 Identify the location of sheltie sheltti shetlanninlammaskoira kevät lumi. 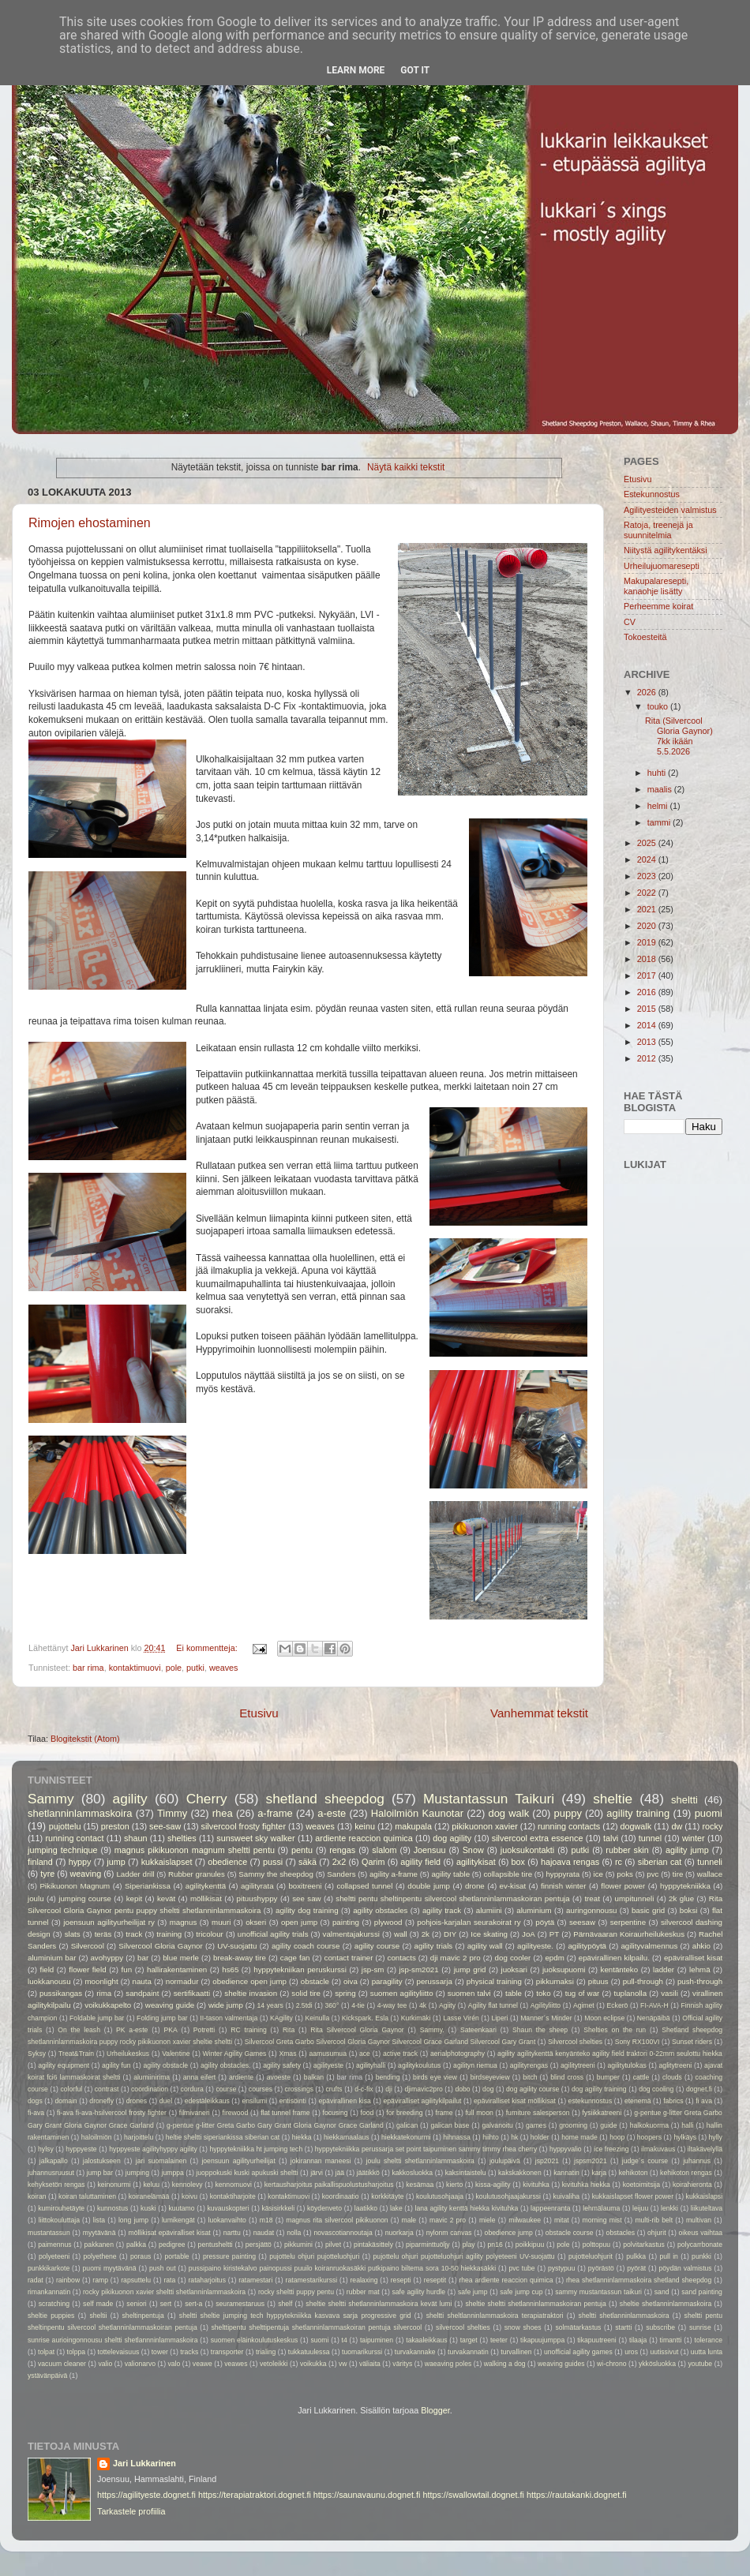
(379, 2304).